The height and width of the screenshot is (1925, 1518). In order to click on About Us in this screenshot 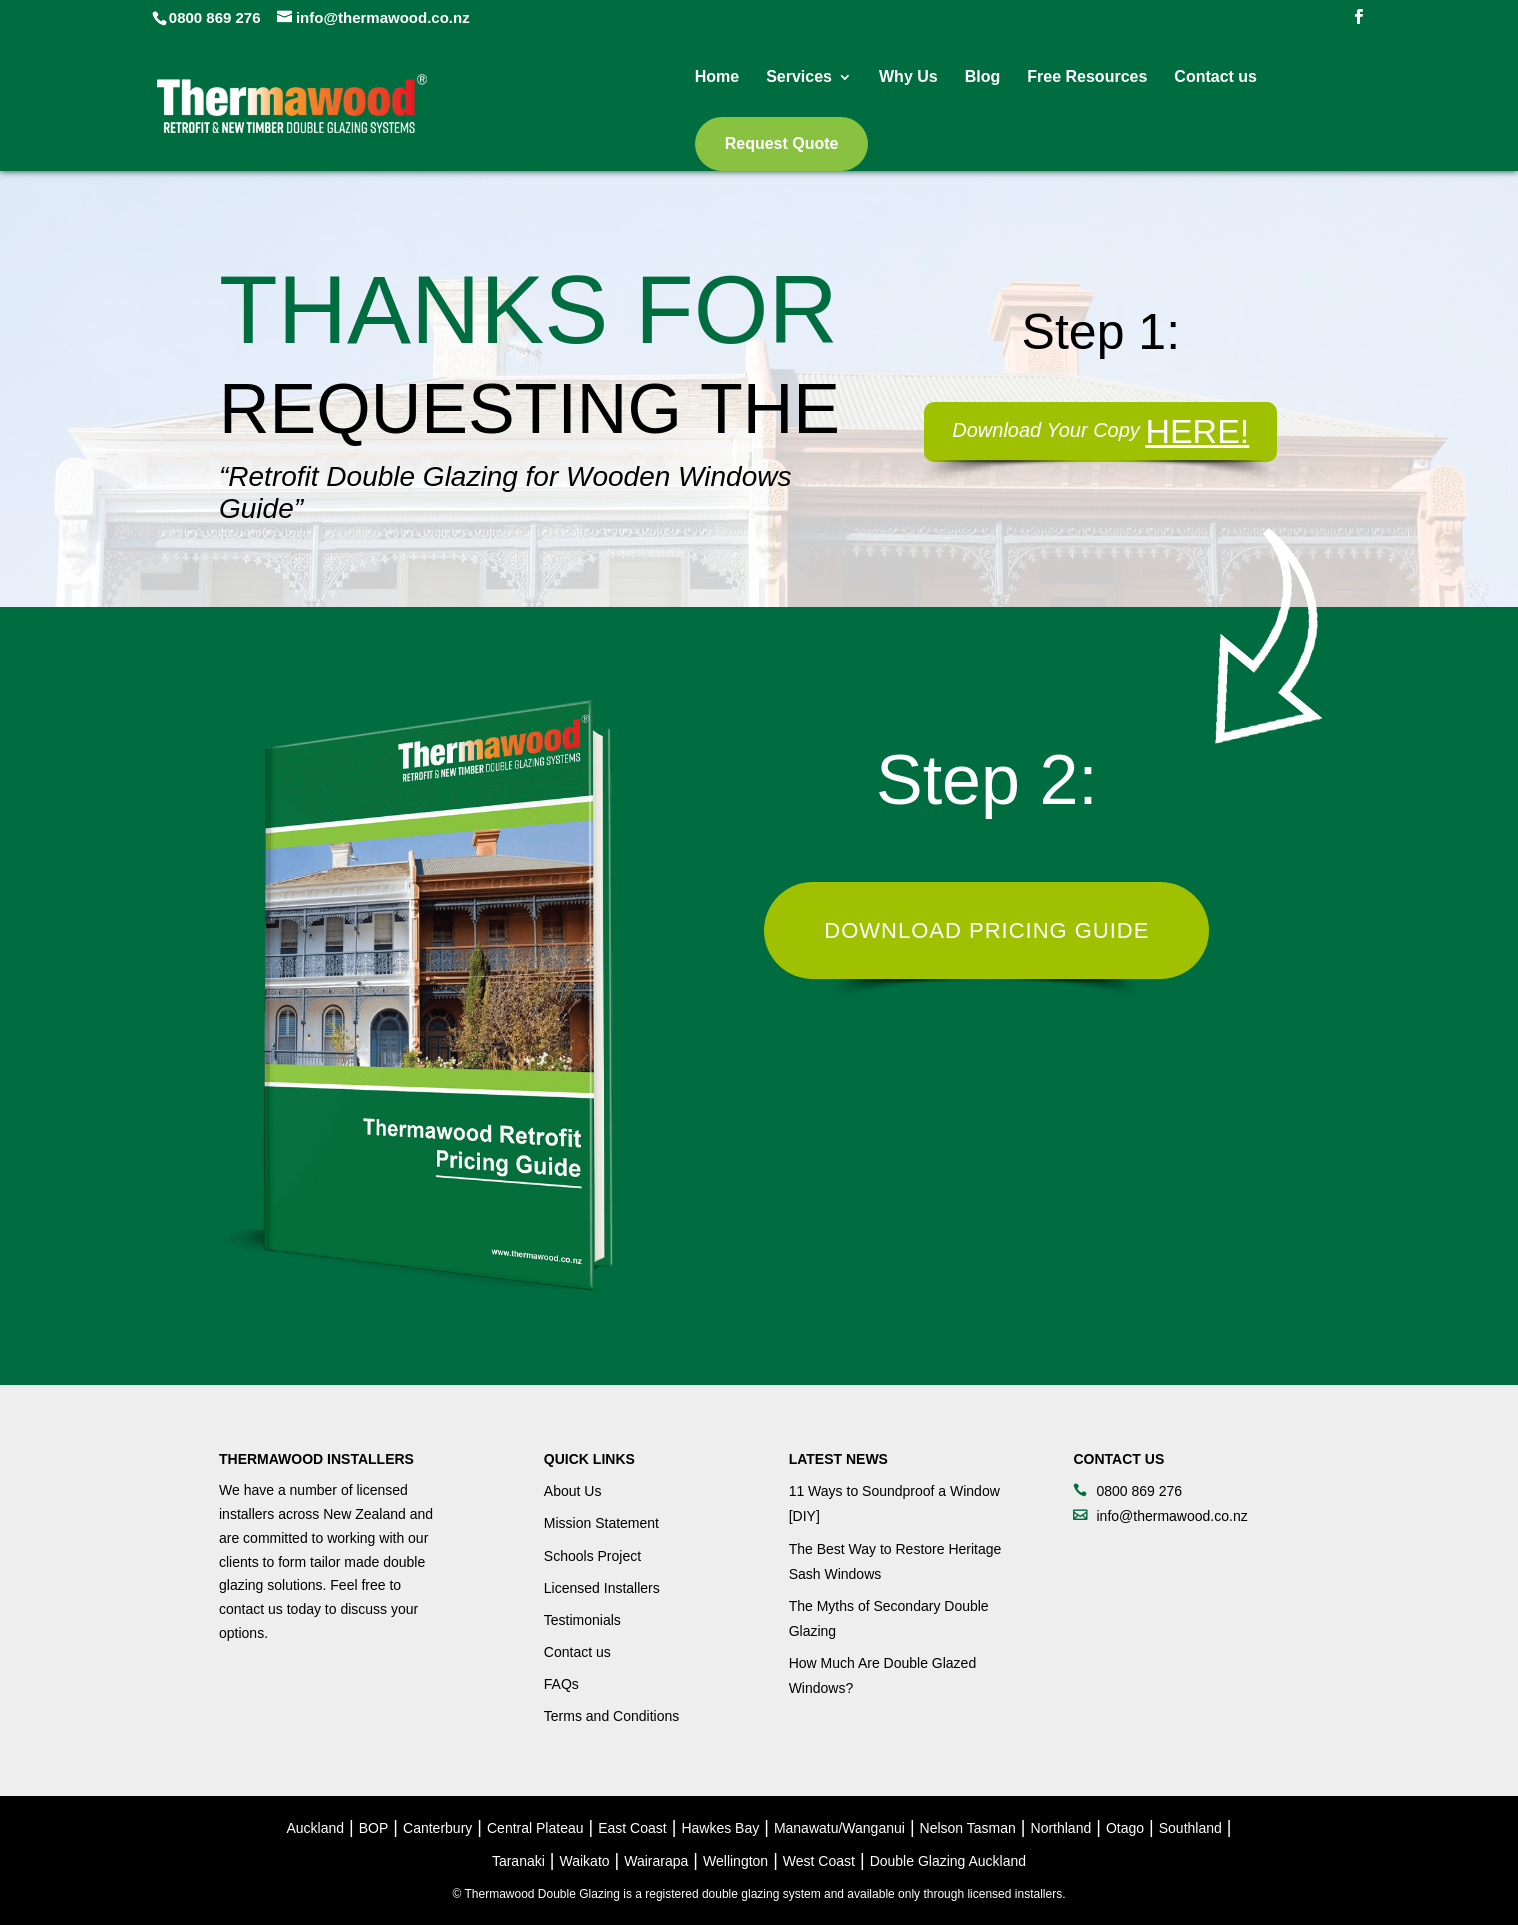, I will do `click(573, 1491)`.